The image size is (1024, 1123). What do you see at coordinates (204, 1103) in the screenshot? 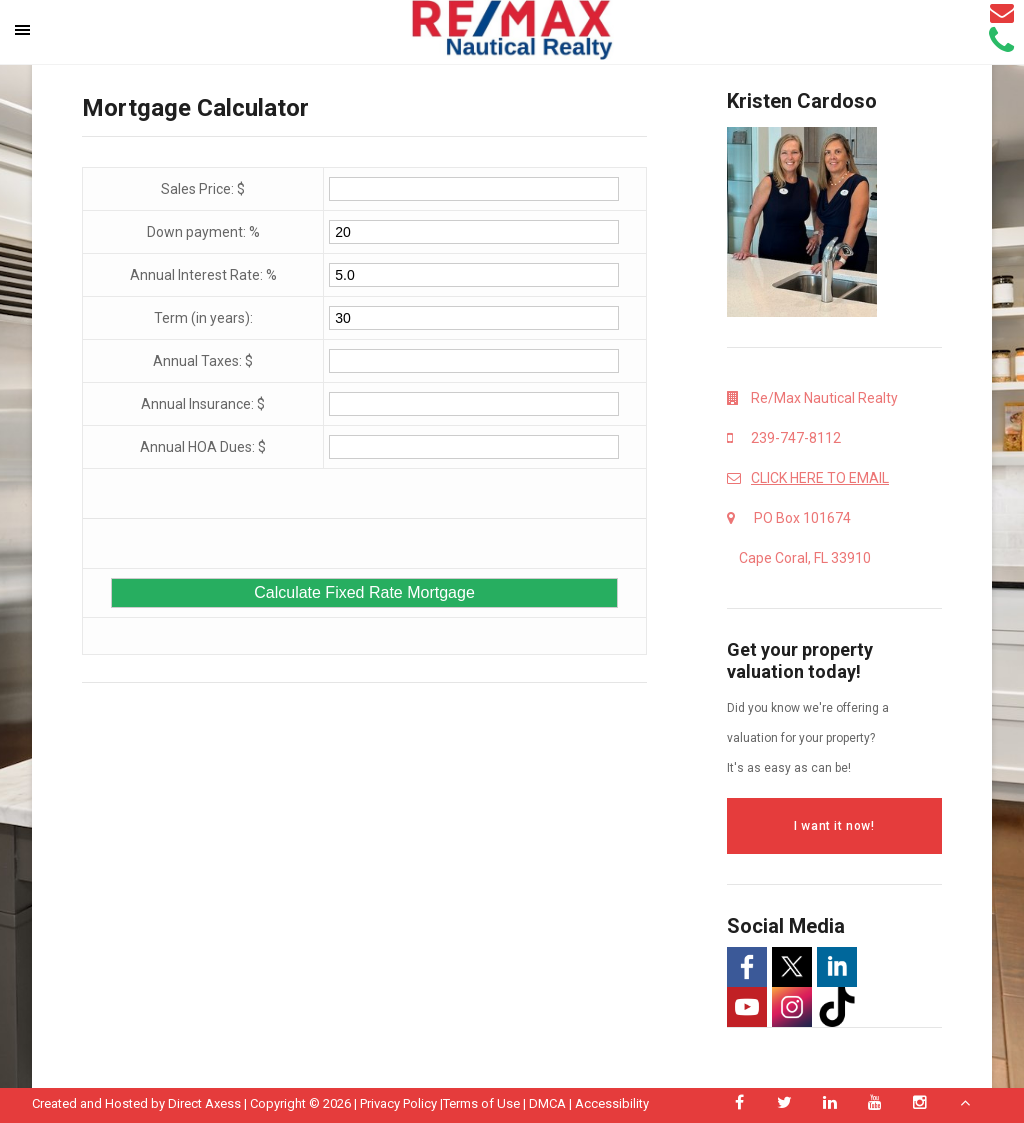
I see `Direct Axess` at bounding box center [204, 1103].